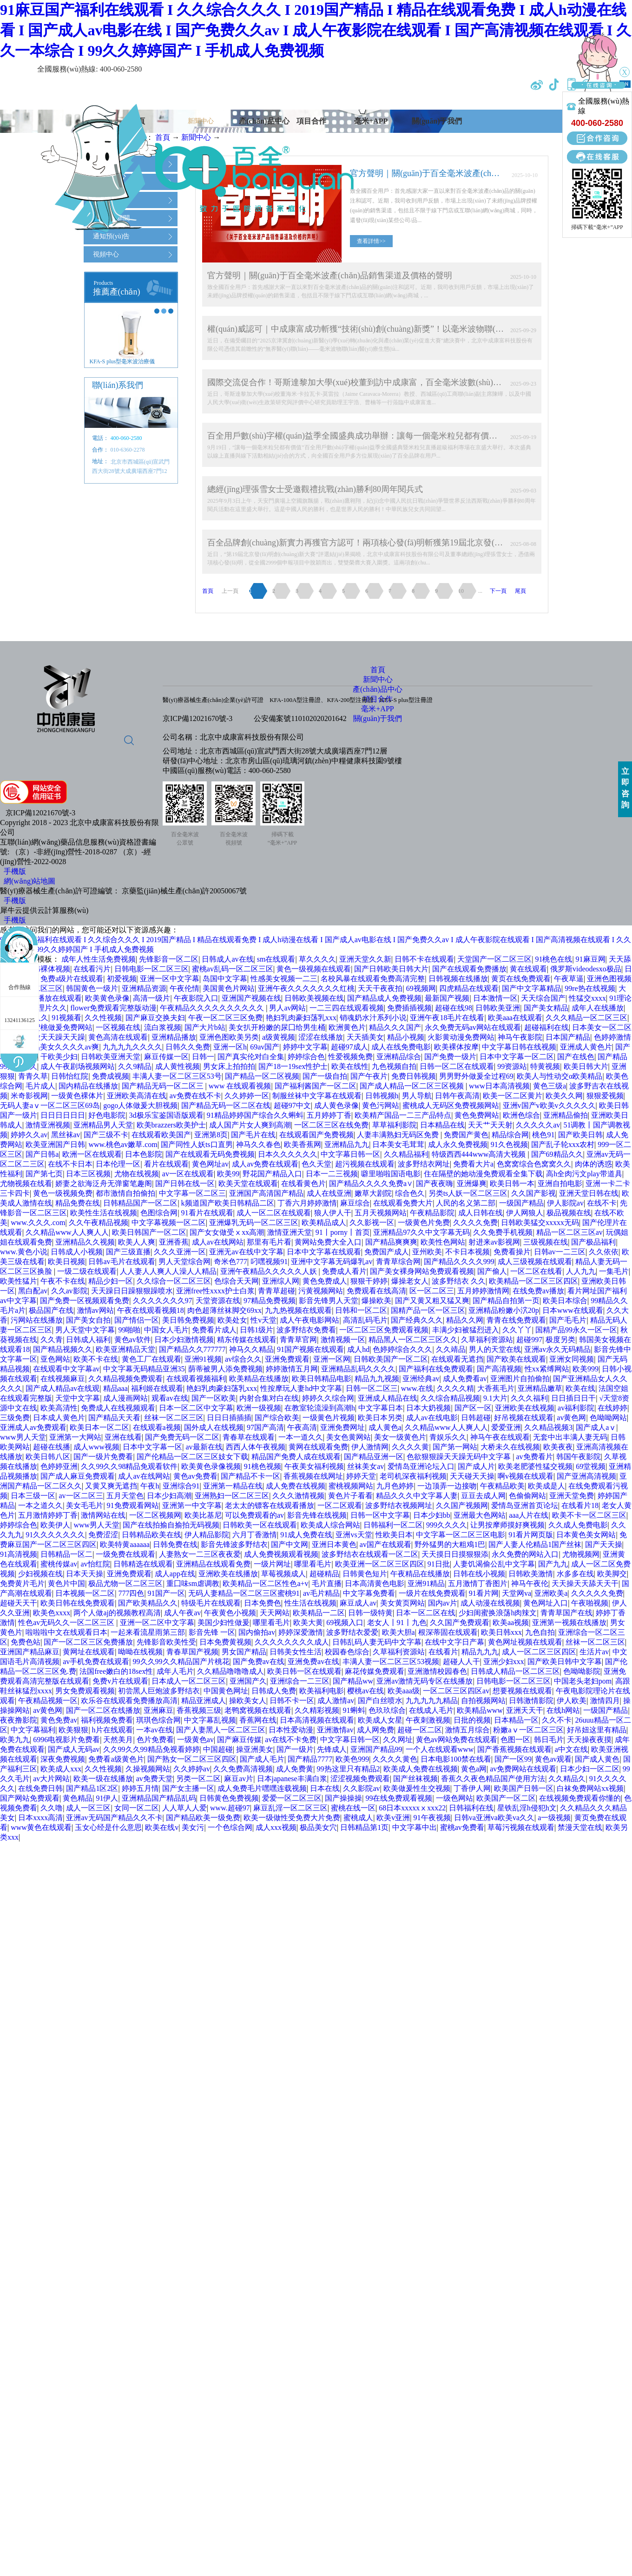  What do you see at coordinates (516, 1720) in the screenshot?
I see `日本精品一区` at bounding box center [516, 1720].